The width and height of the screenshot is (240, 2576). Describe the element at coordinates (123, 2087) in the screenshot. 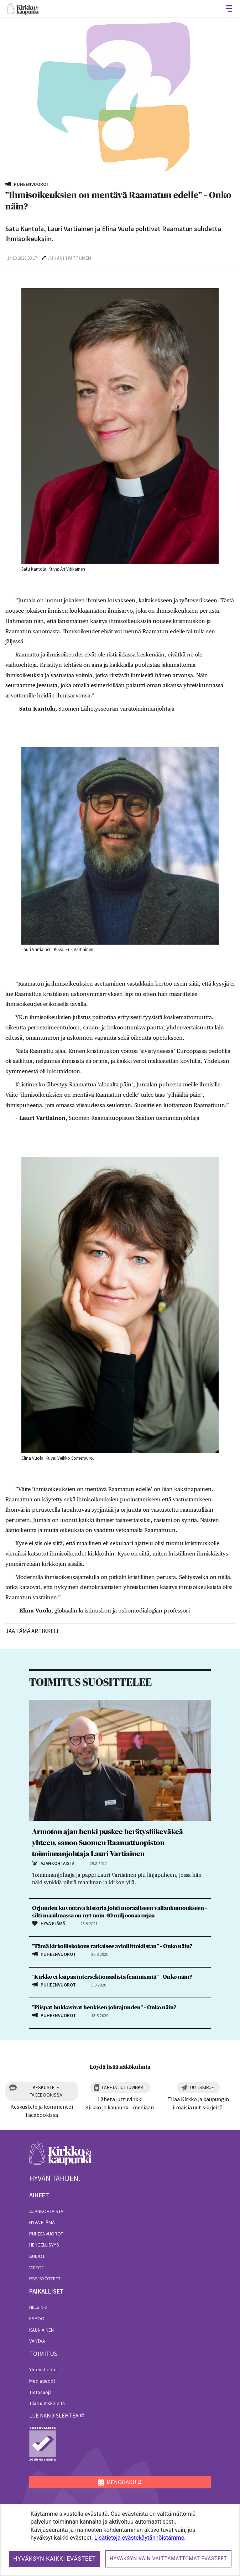

I see `Lähetä juttuvinkki` at that location.